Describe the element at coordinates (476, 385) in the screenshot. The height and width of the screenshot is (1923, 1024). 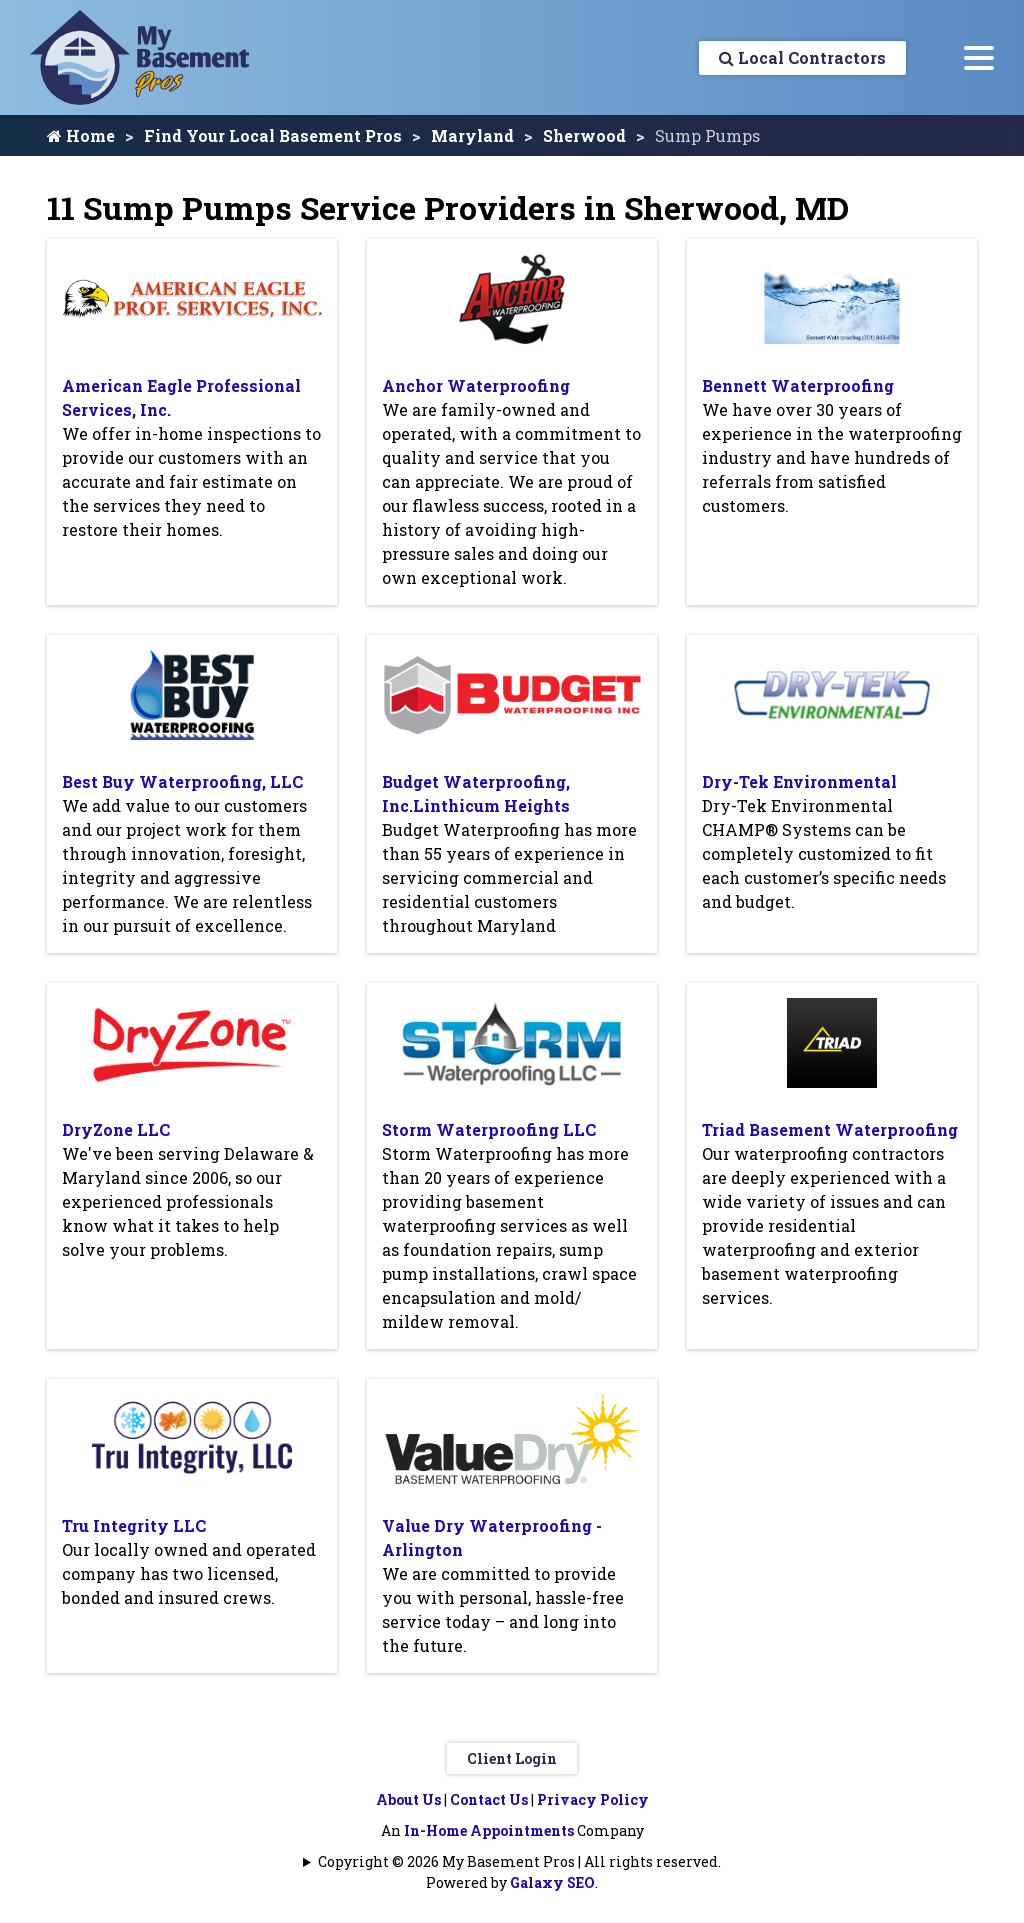
I see `Anchor Waterproofing` at that location.